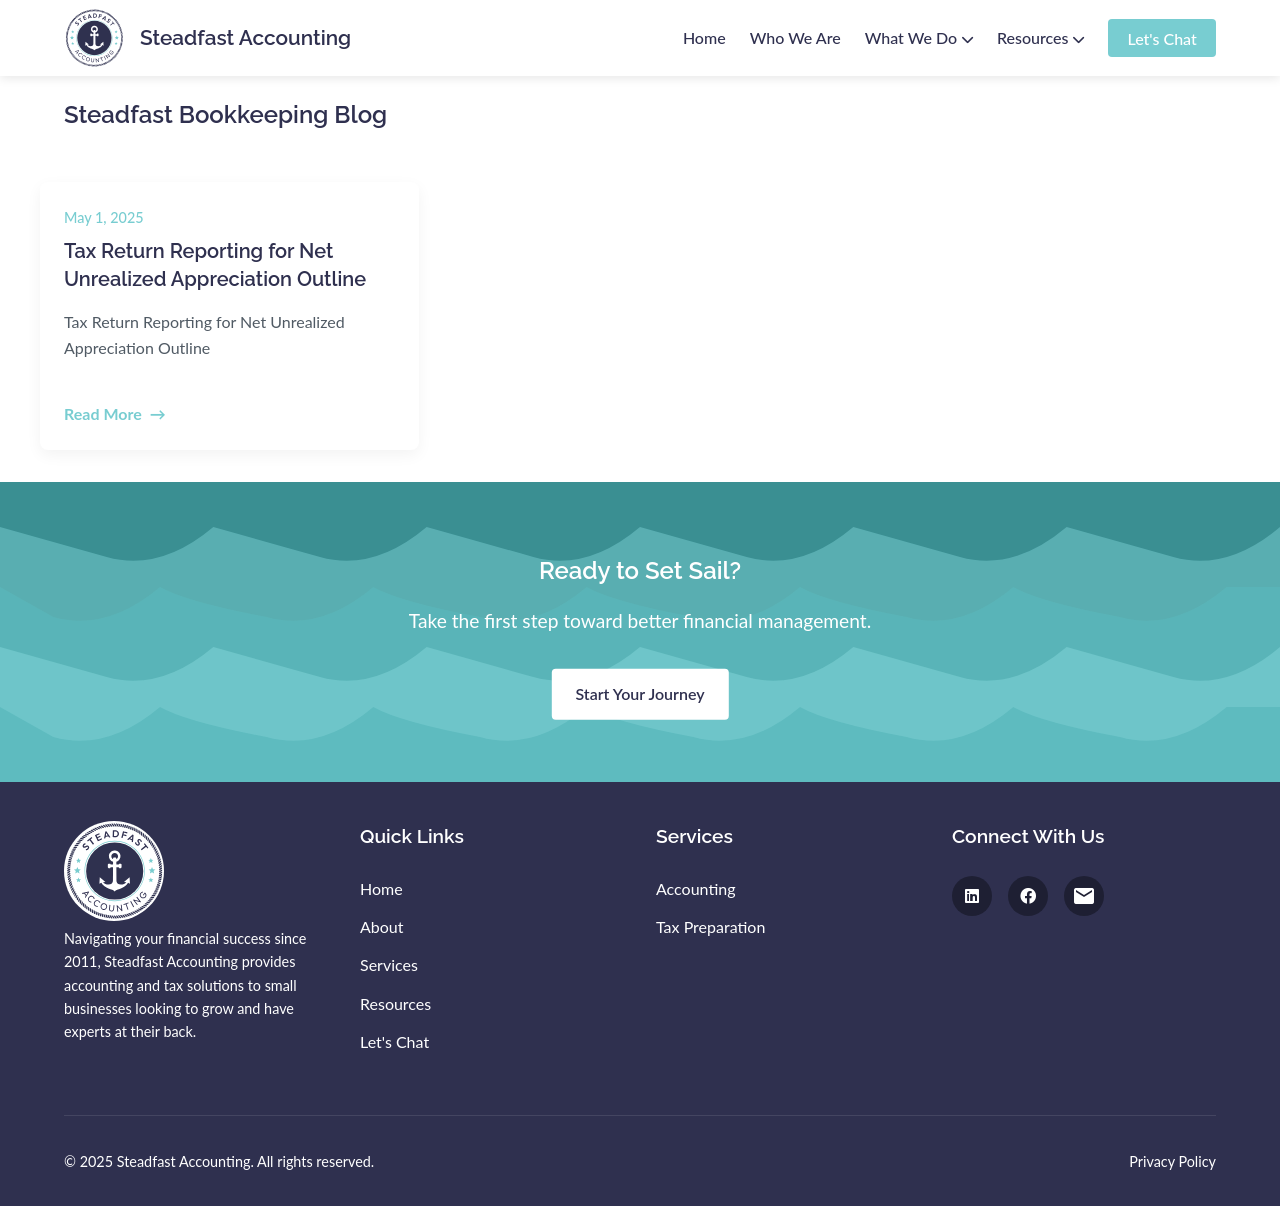 Image resolution: width=1280 pixels, height=1206 pixels. I want to click on Let's Chat, so click(1161, 37).